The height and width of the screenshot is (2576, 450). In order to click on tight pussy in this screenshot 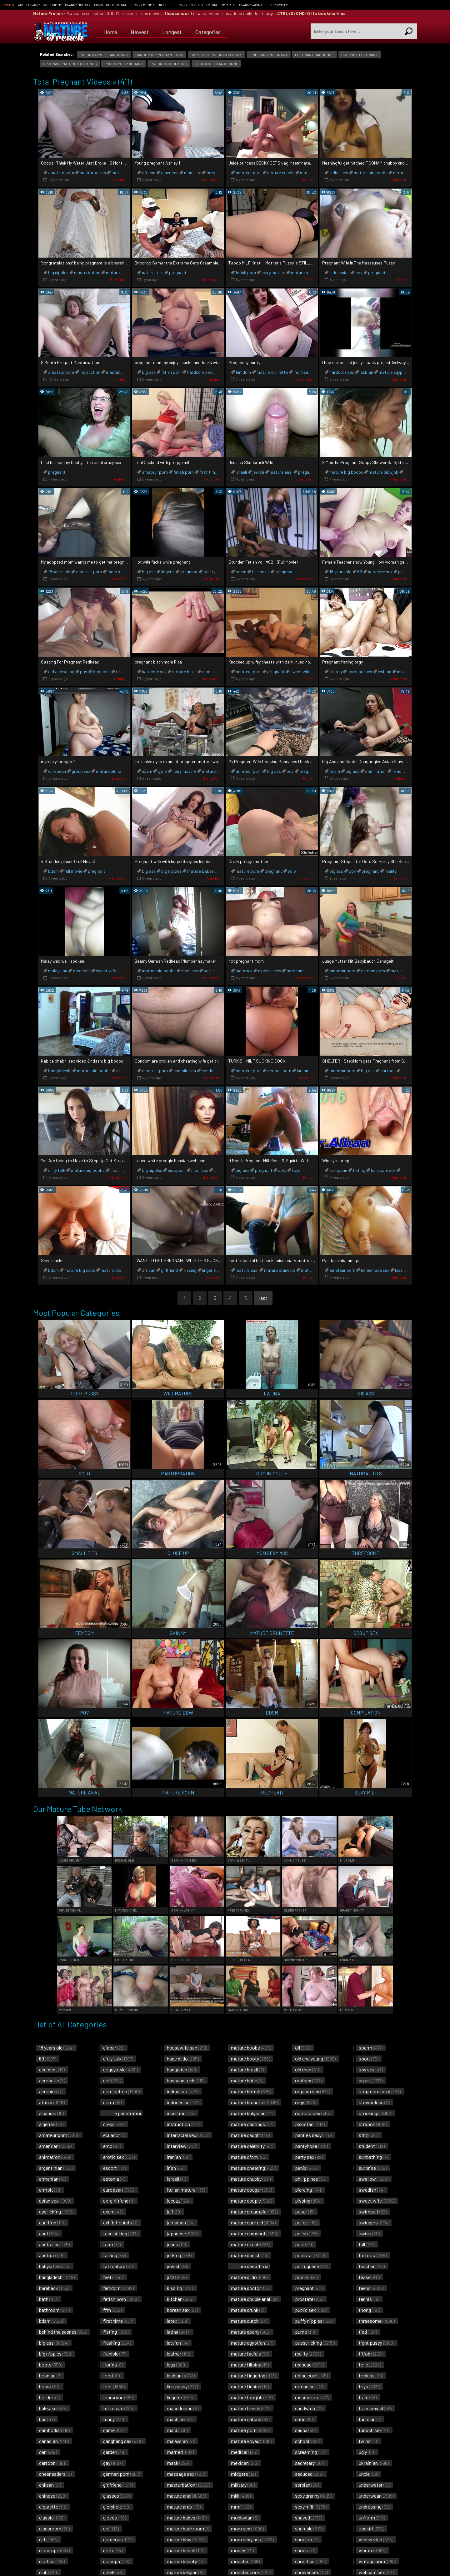, I will do `click(376, 2343)`.